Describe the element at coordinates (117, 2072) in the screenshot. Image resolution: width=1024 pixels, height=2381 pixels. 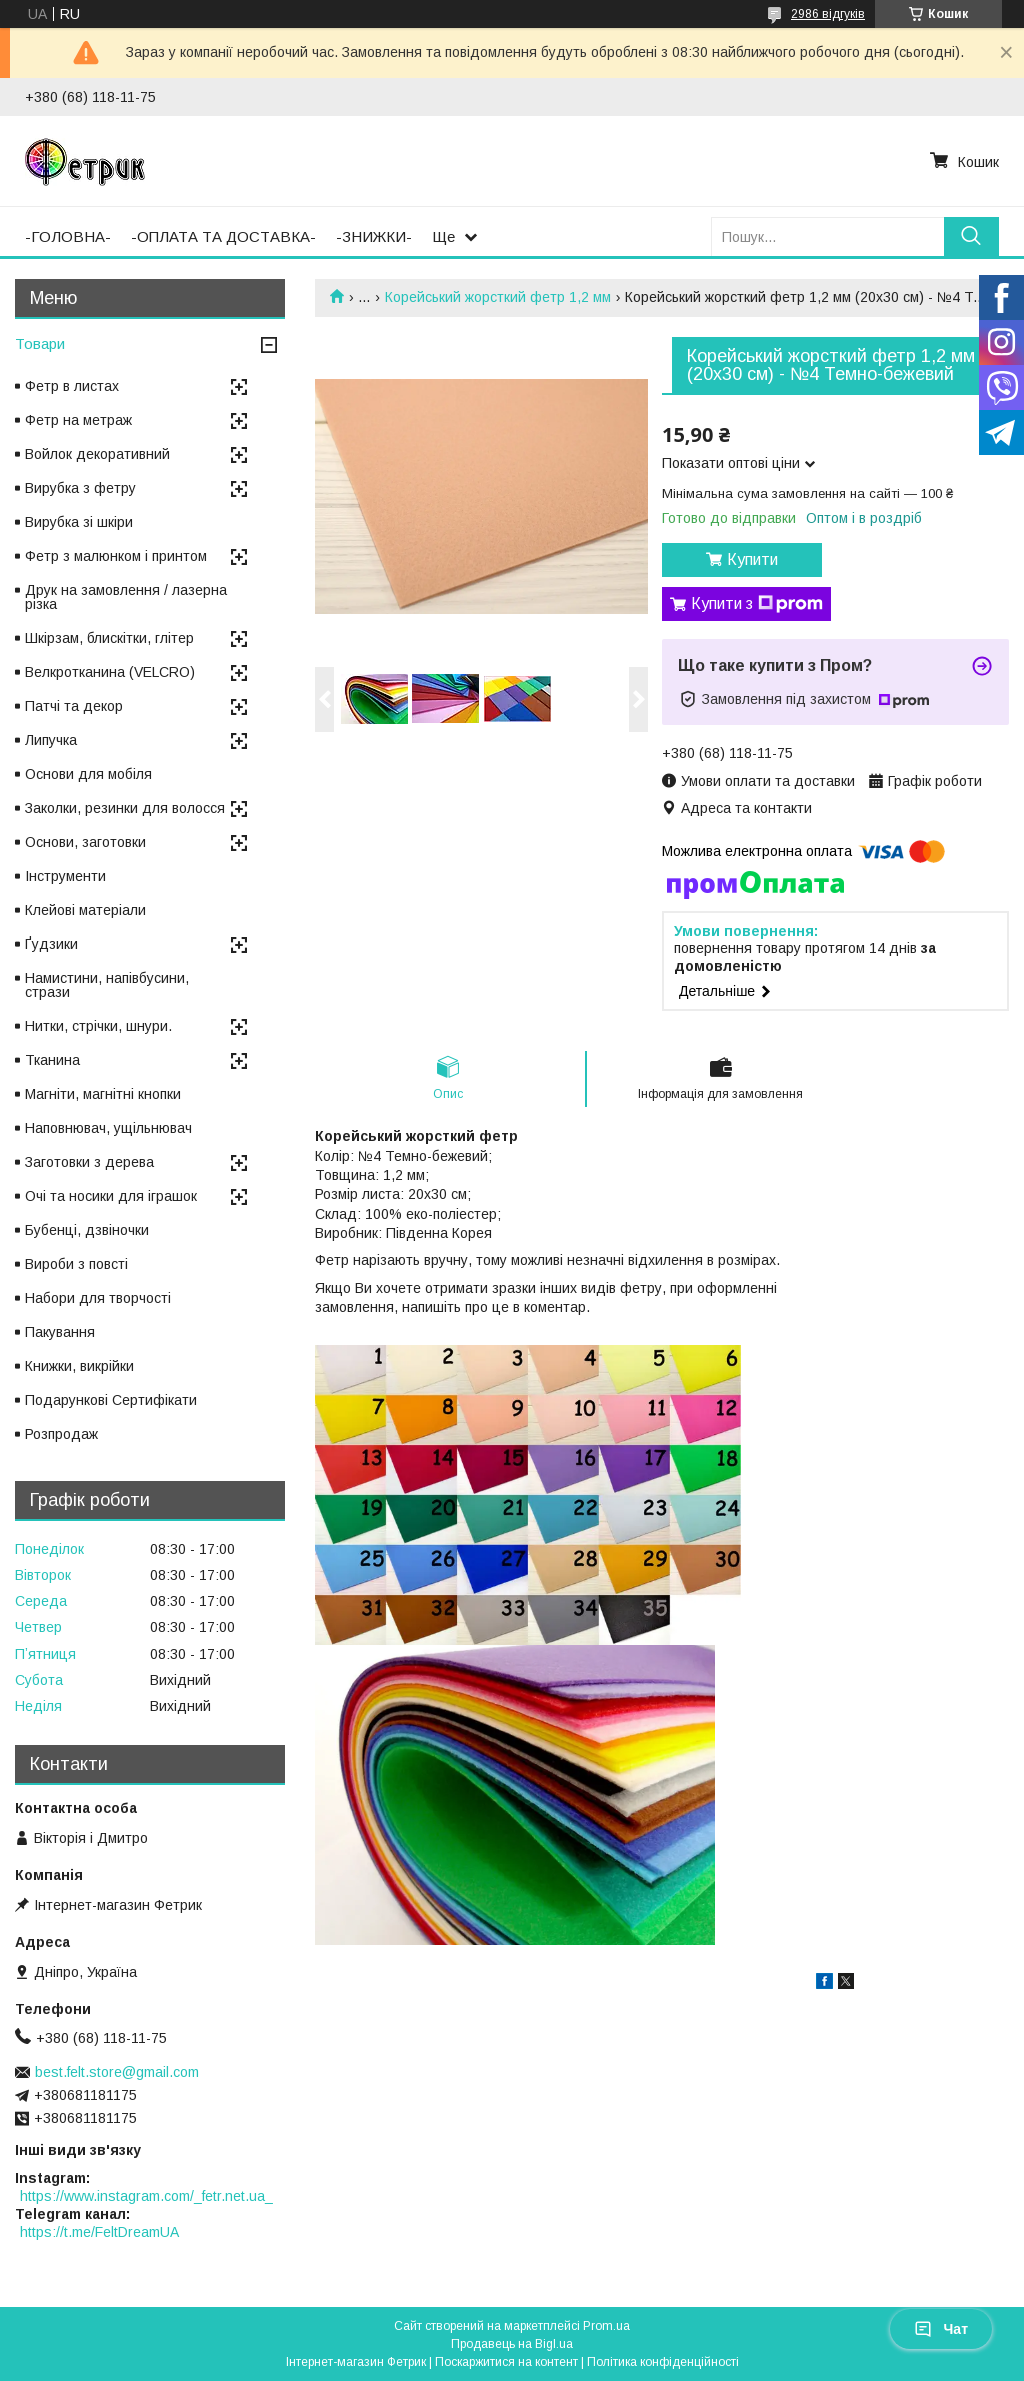
I see `best.felt.store@gmail.com` at that location.